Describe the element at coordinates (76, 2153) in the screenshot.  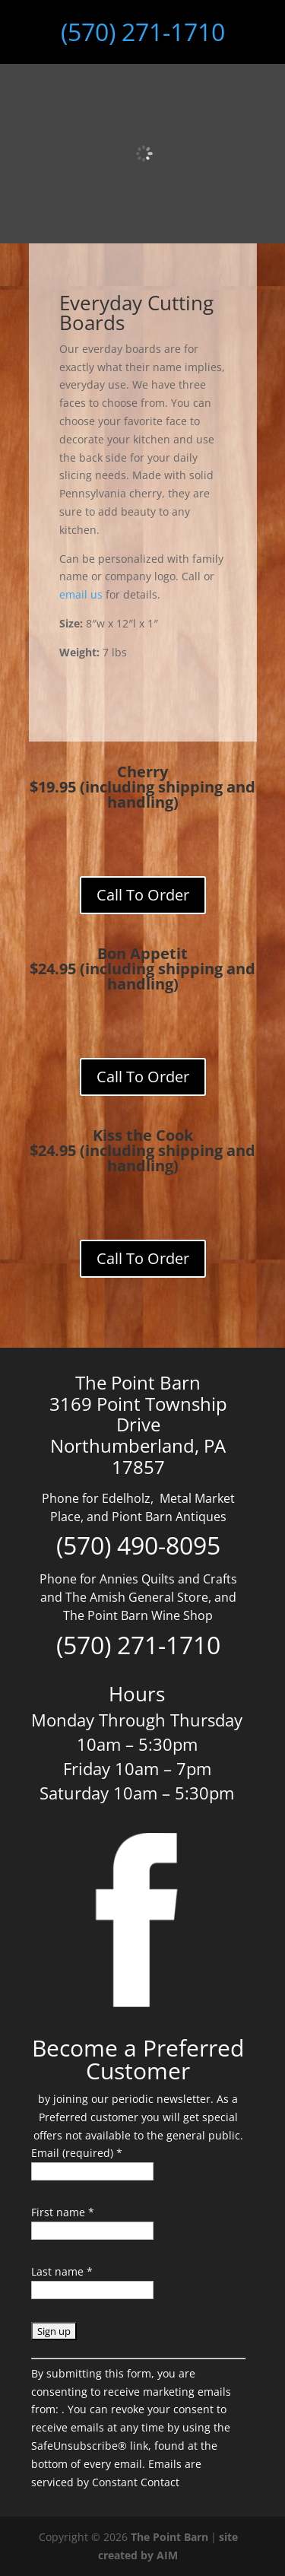
I see `Email (required)` at that location.